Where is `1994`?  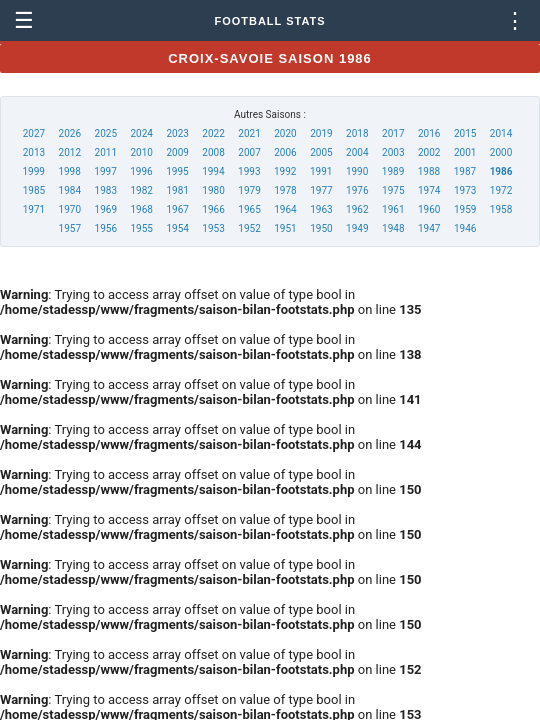 1994 is located at coordinates (213, 171).